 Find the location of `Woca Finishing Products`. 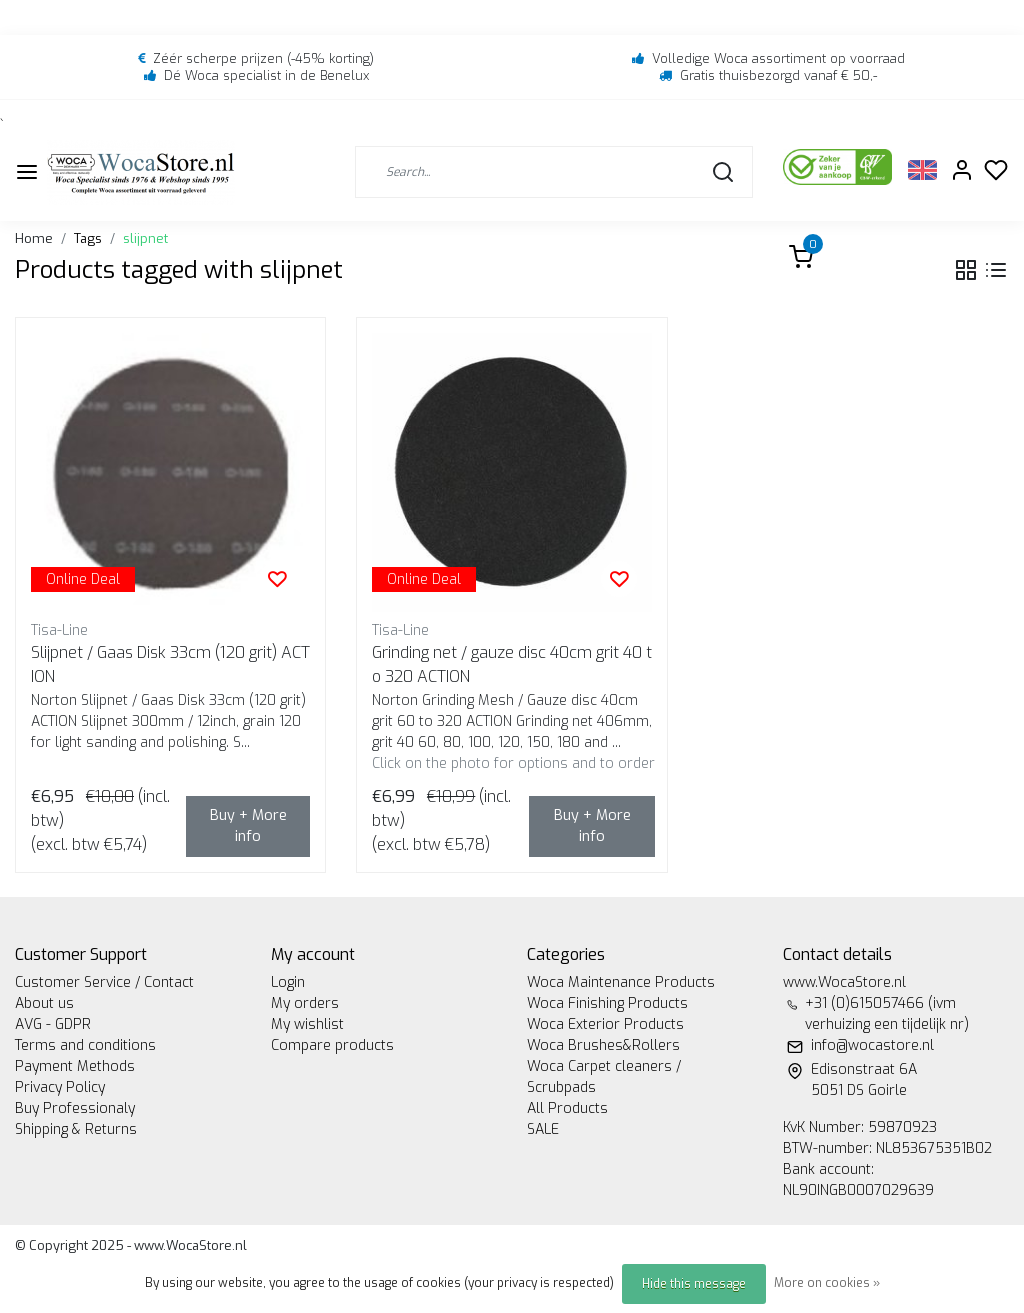

Woca Finishing Products is located at coordinates (607, 1003).